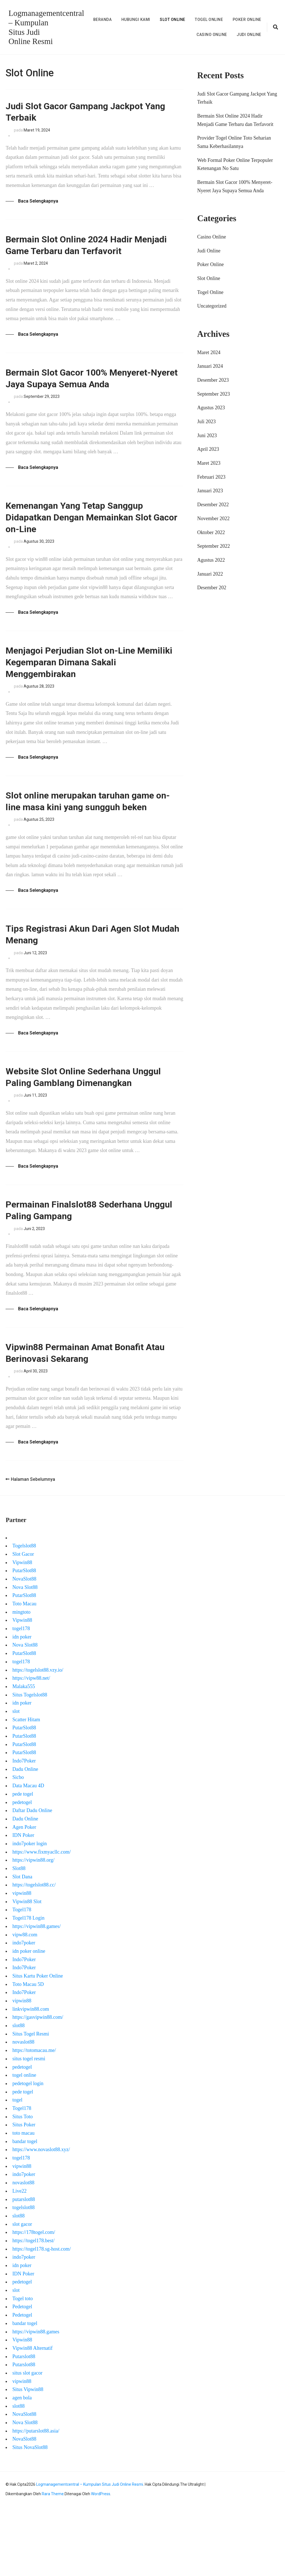  I want to click on togel online, so click(24, 2144).